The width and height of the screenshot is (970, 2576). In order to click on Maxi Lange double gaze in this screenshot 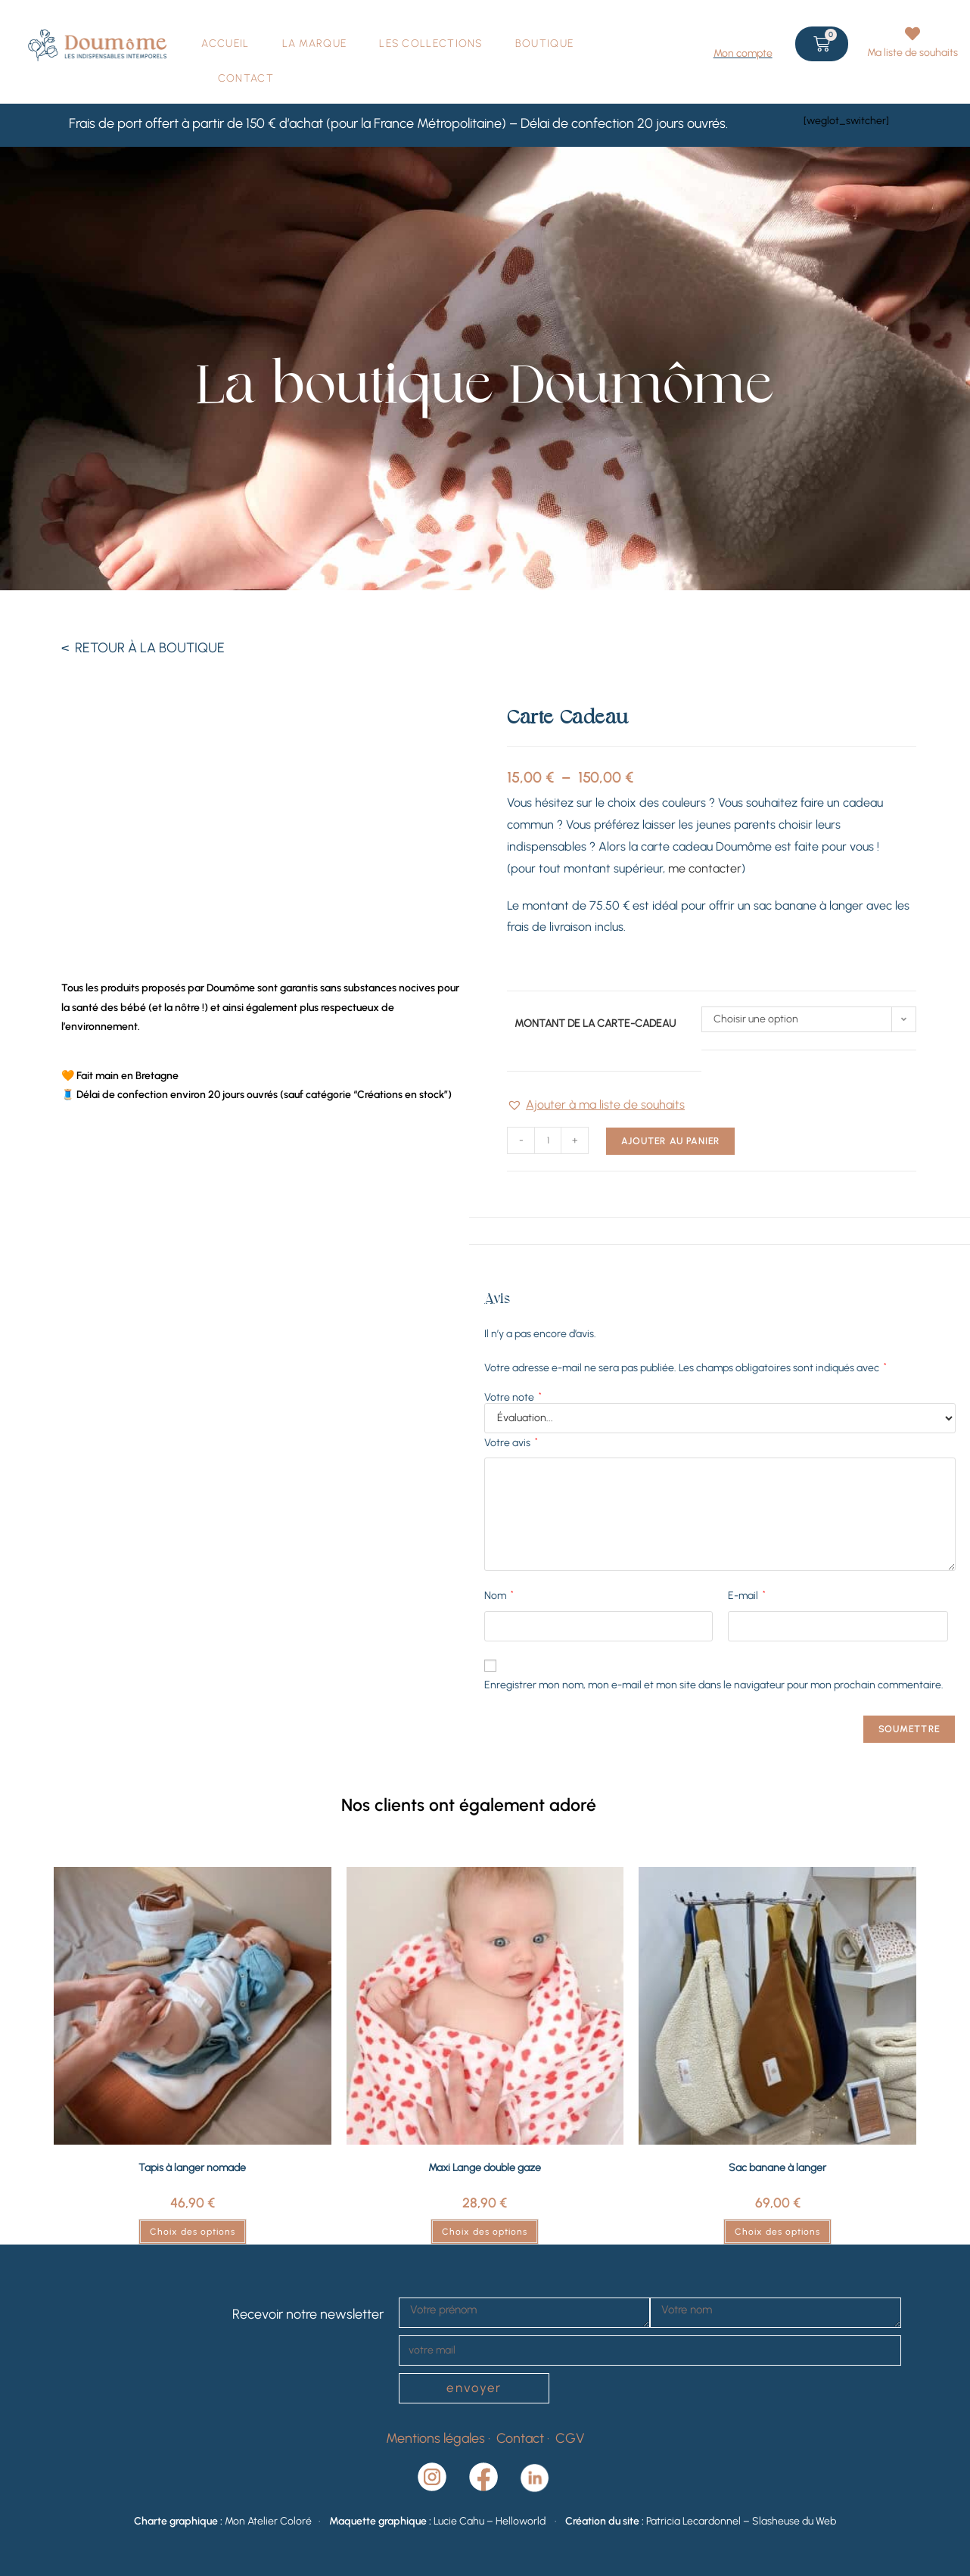, I will do `click(484, 2167)`.